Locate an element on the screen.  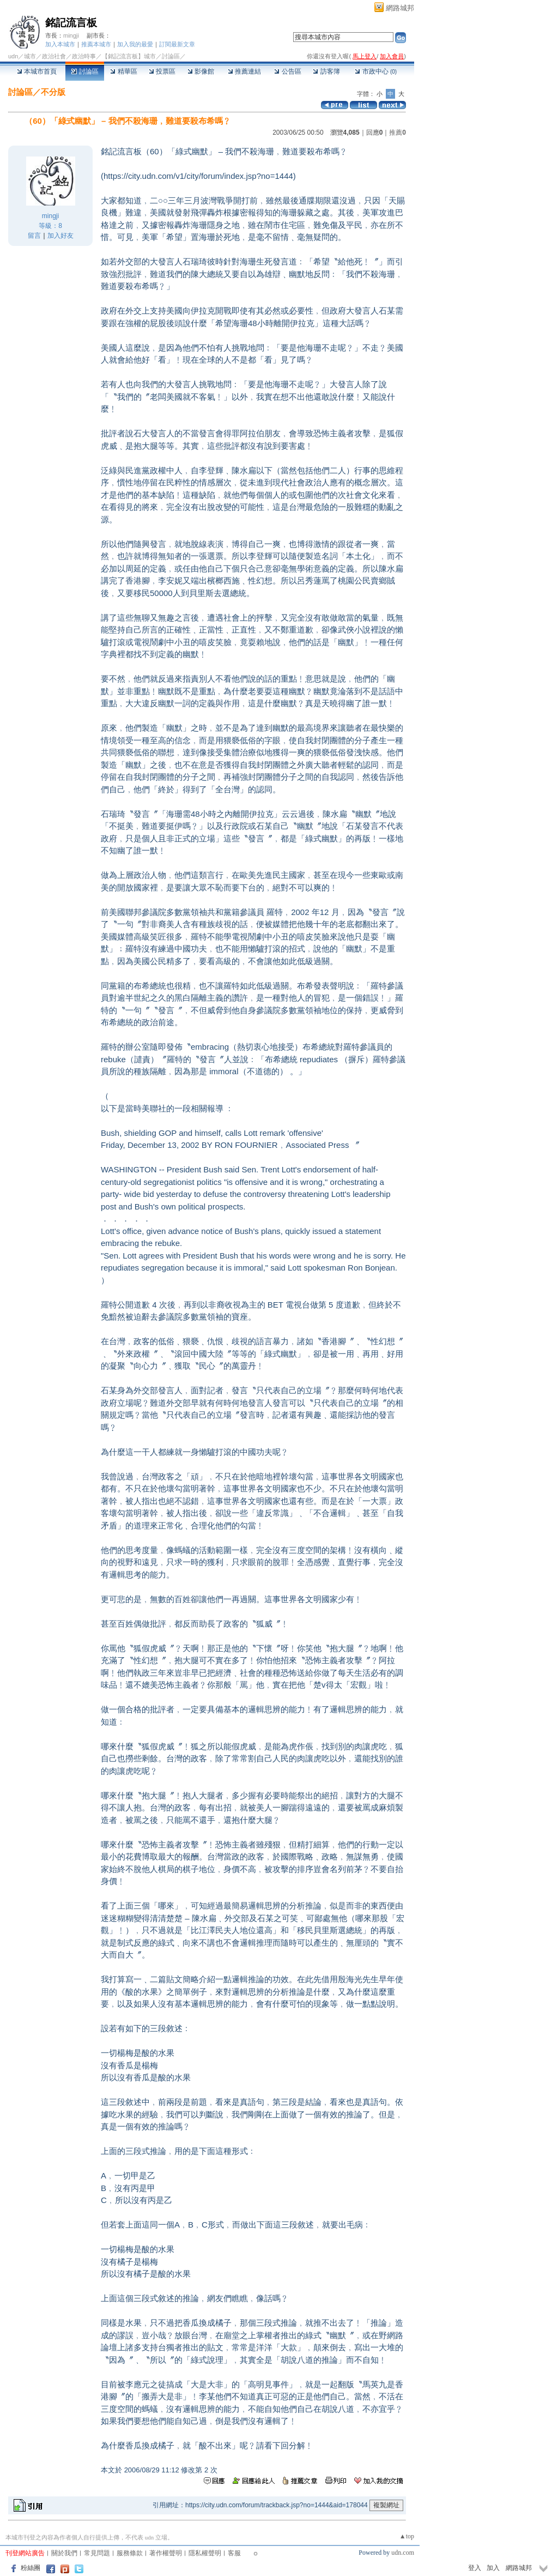
投票區 is located at coordinates (162, 71).